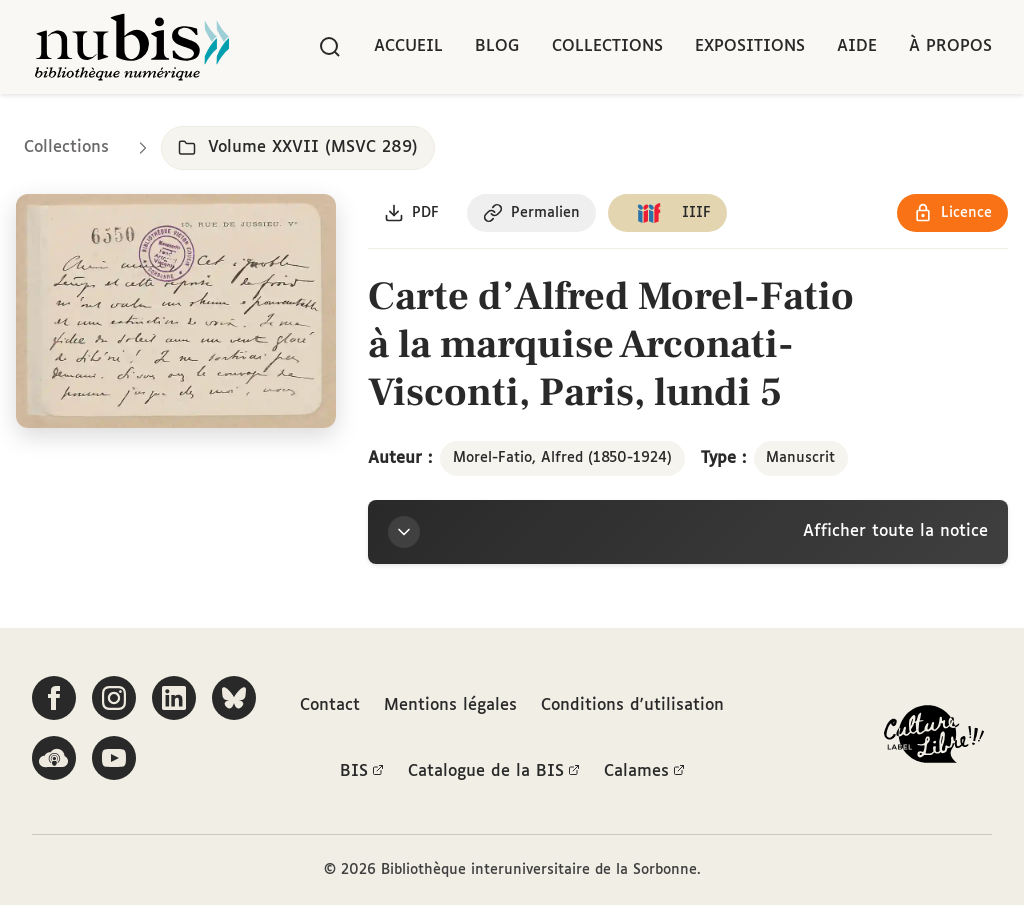 Image resolution: width=1024 pixels, height=905 pixels. What do you see at coordinates (750, 46) in the screenshot?
I see `Expositions` at bounding box center [750, 46].